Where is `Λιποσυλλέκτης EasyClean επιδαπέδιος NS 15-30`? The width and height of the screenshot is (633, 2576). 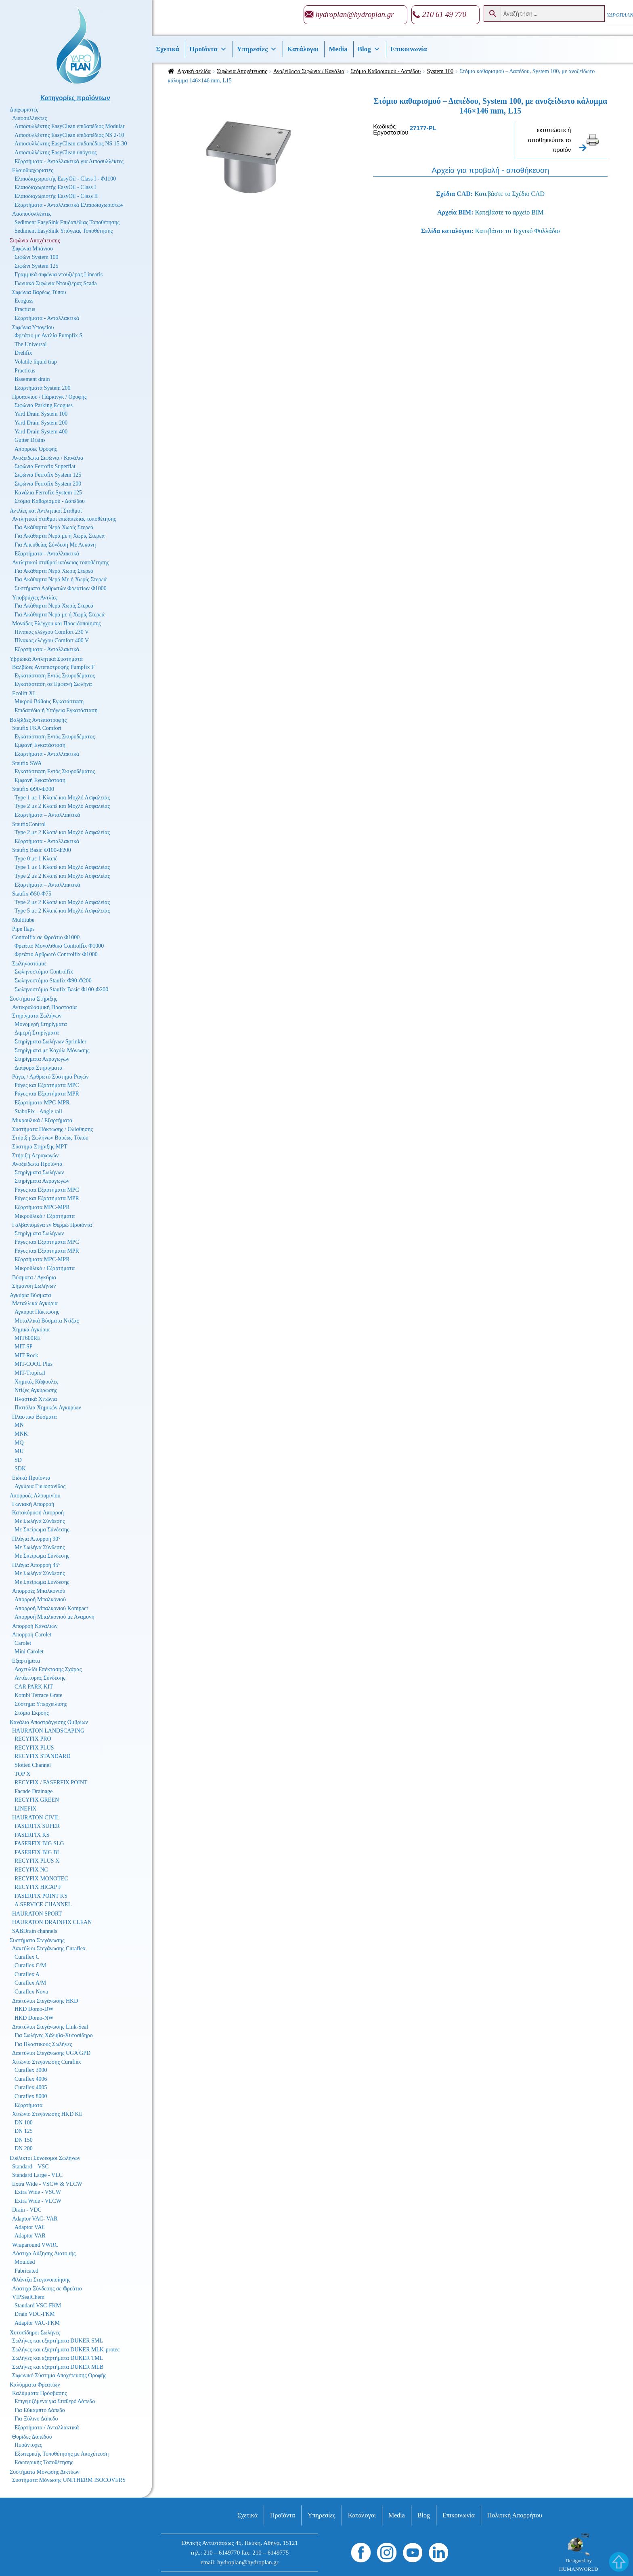 Λιποσυλλέκτης EasyClean επιδαπέδιος NS 15-30 is located at coordinates (71, 144).